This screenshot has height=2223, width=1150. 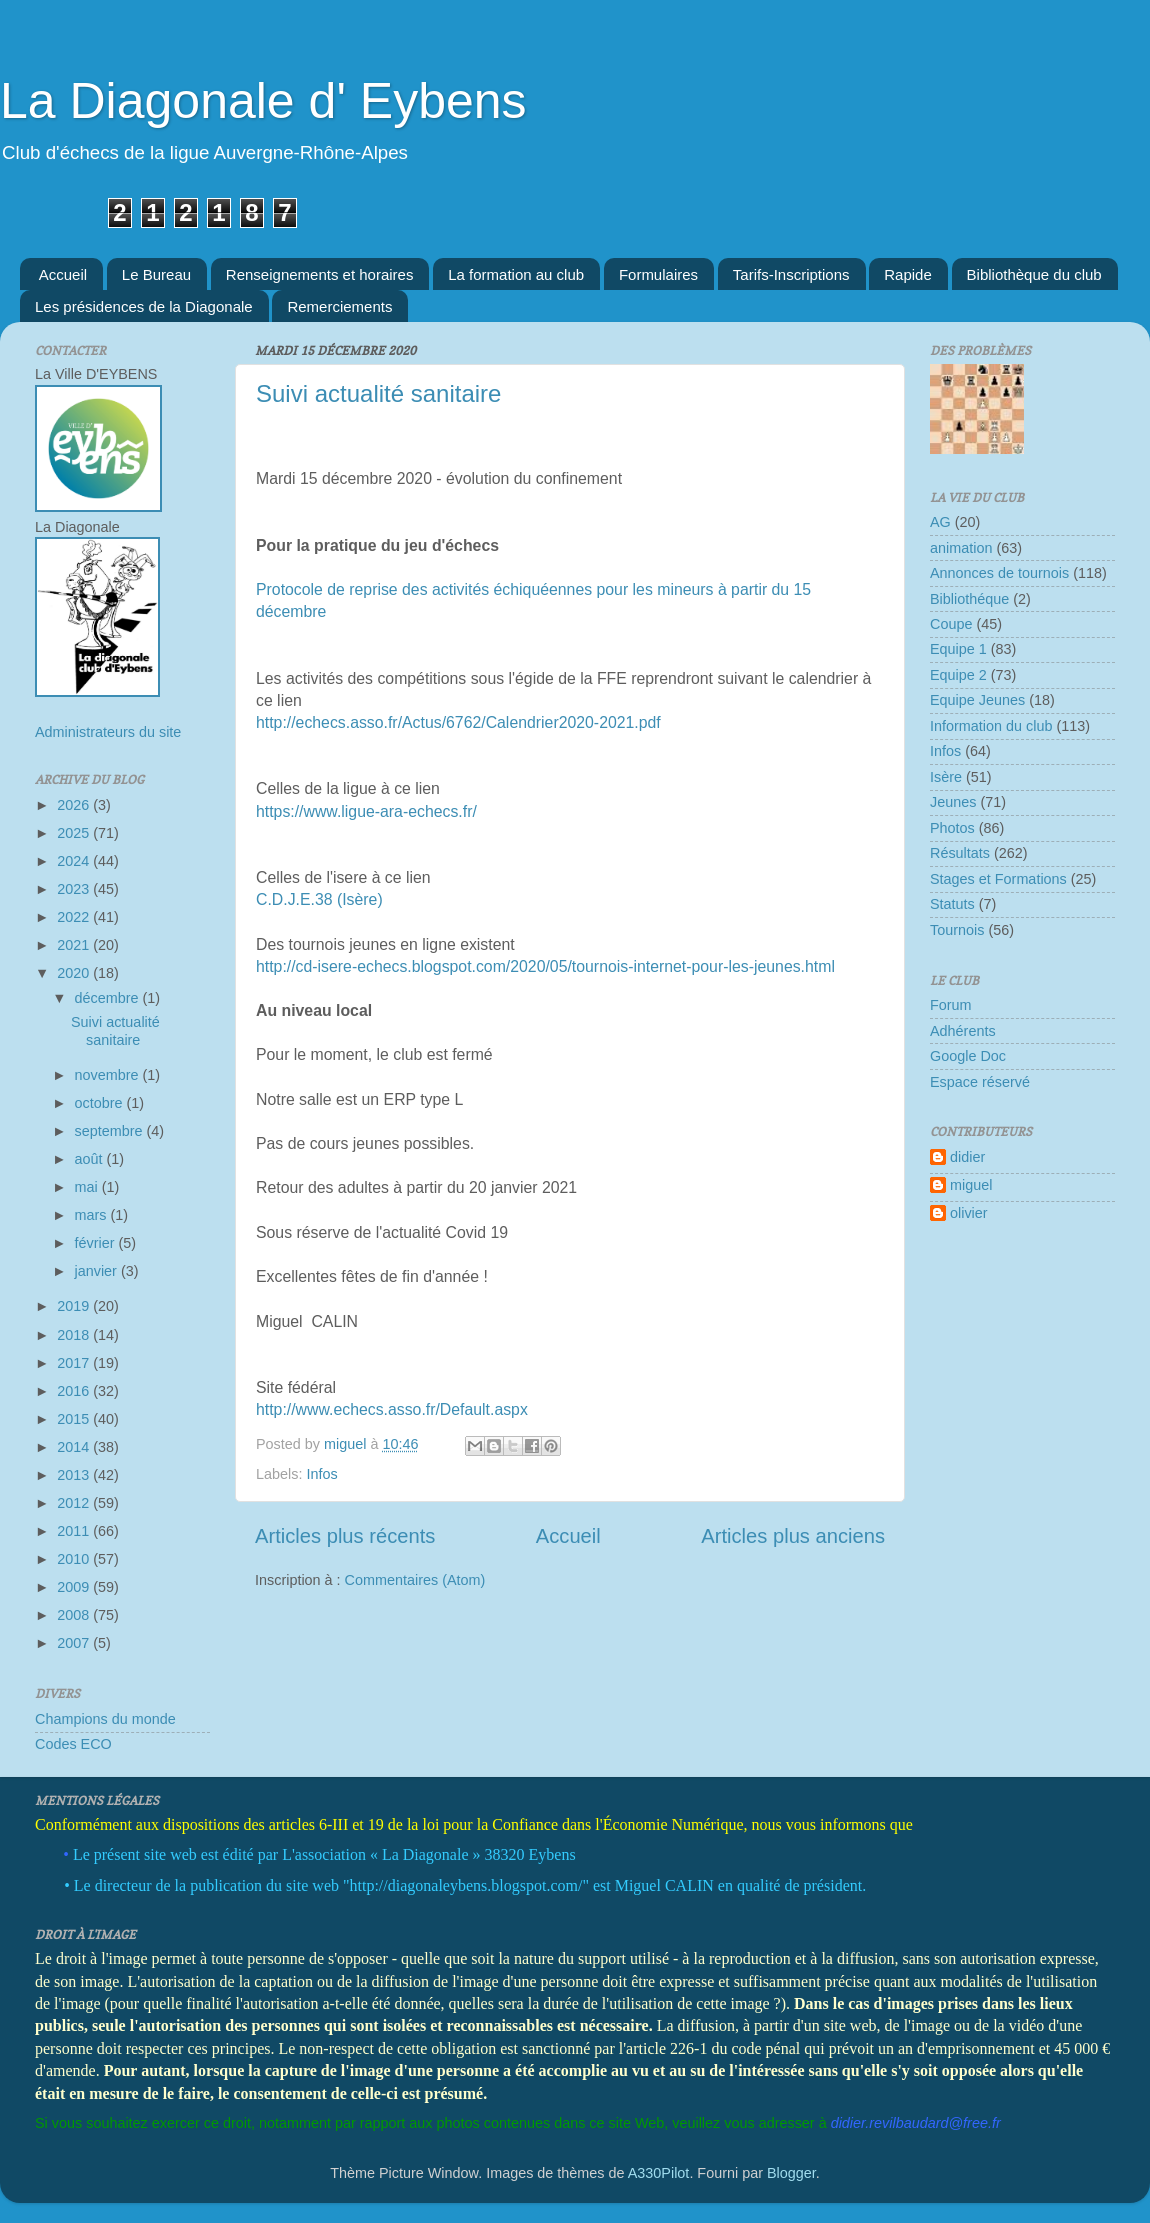 What do you see at coordinates (156, 274) in the screenshot?
I see `Le Bureau` at bounding box center [156, 274].